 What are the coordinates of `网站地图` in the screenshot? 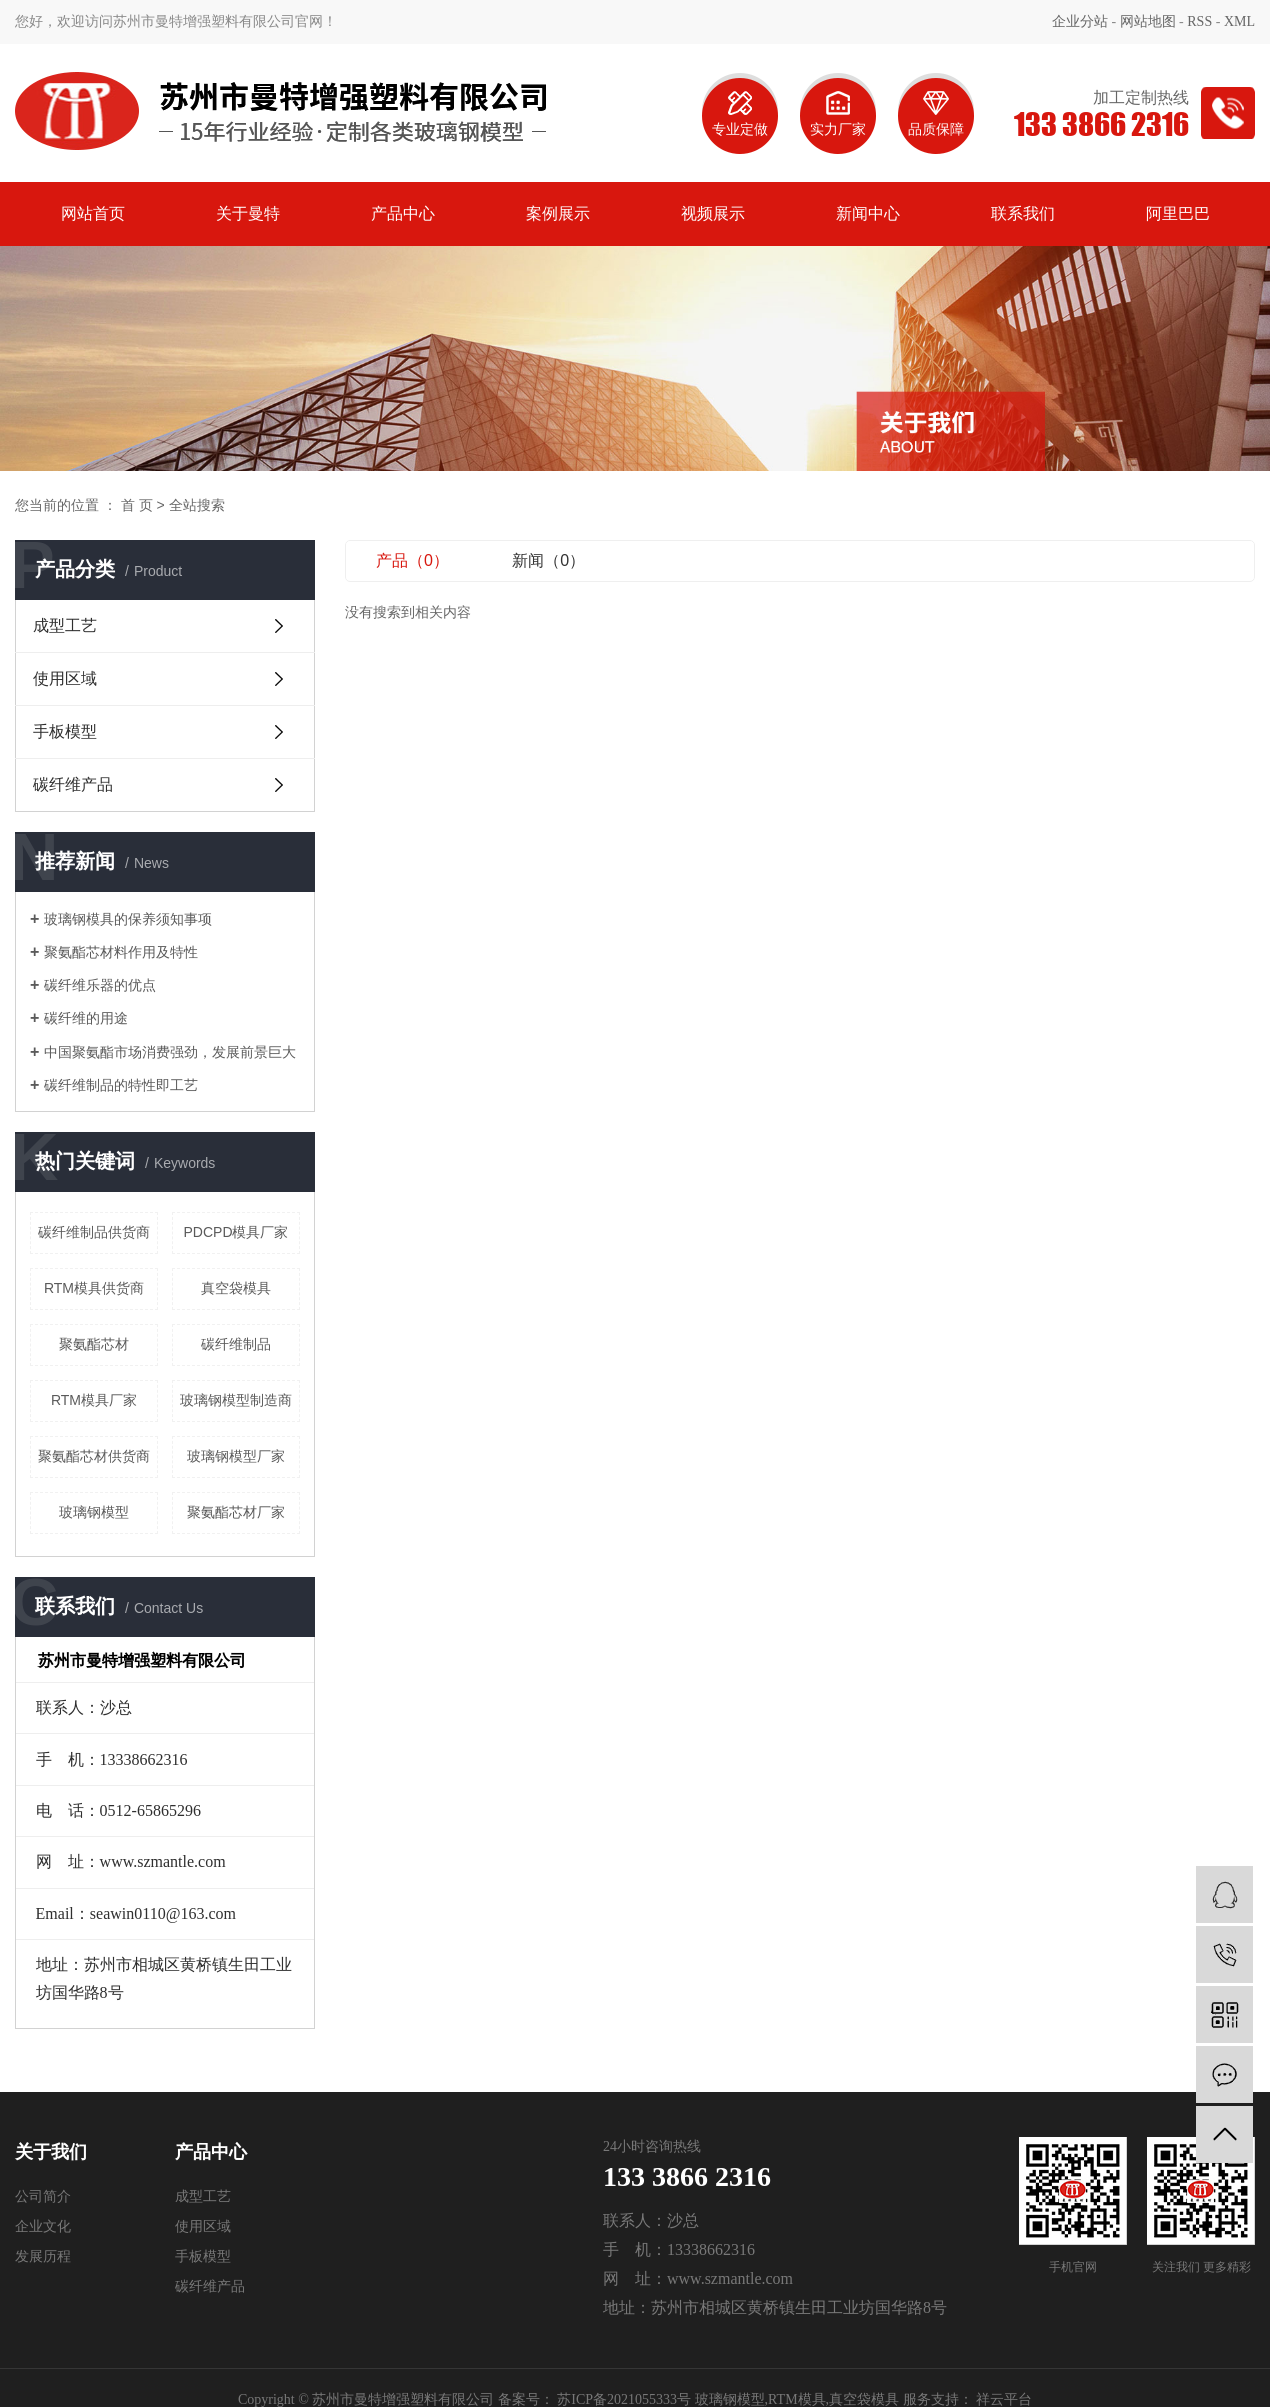 It's located at (1148, 21).